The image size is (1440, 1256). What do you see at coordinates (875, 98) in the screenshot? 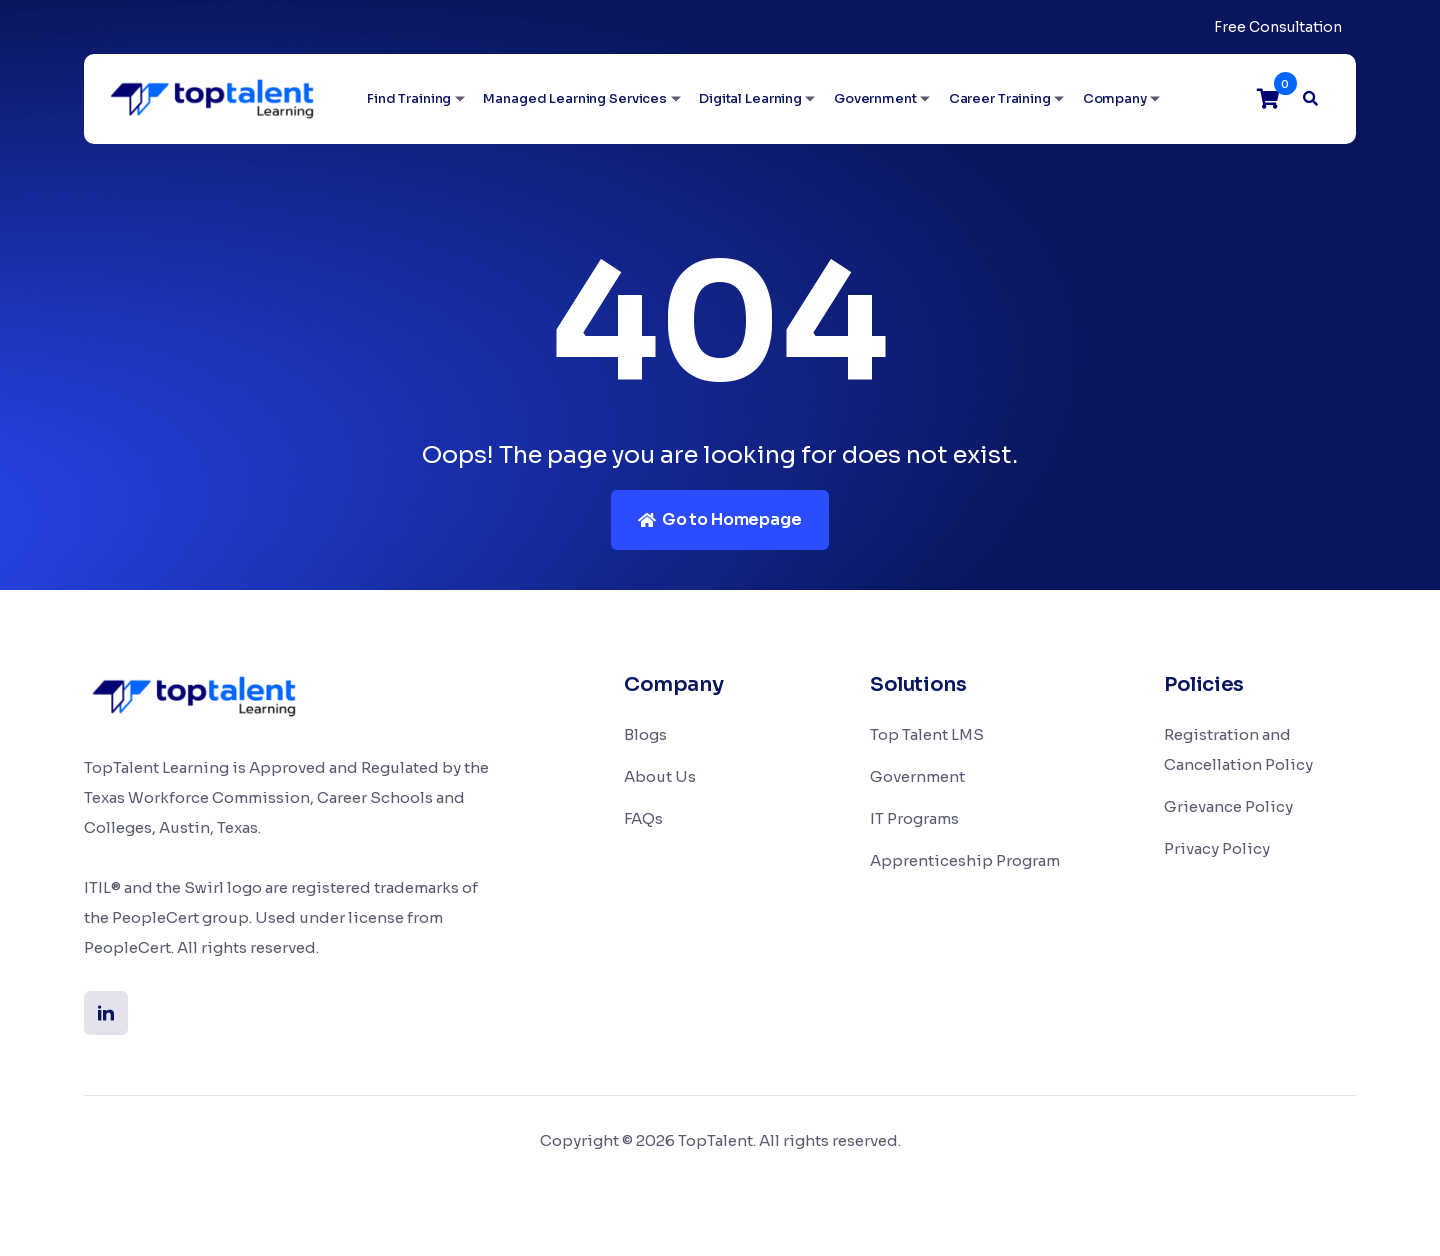
I see `Government` at bounding box center [875, 98].